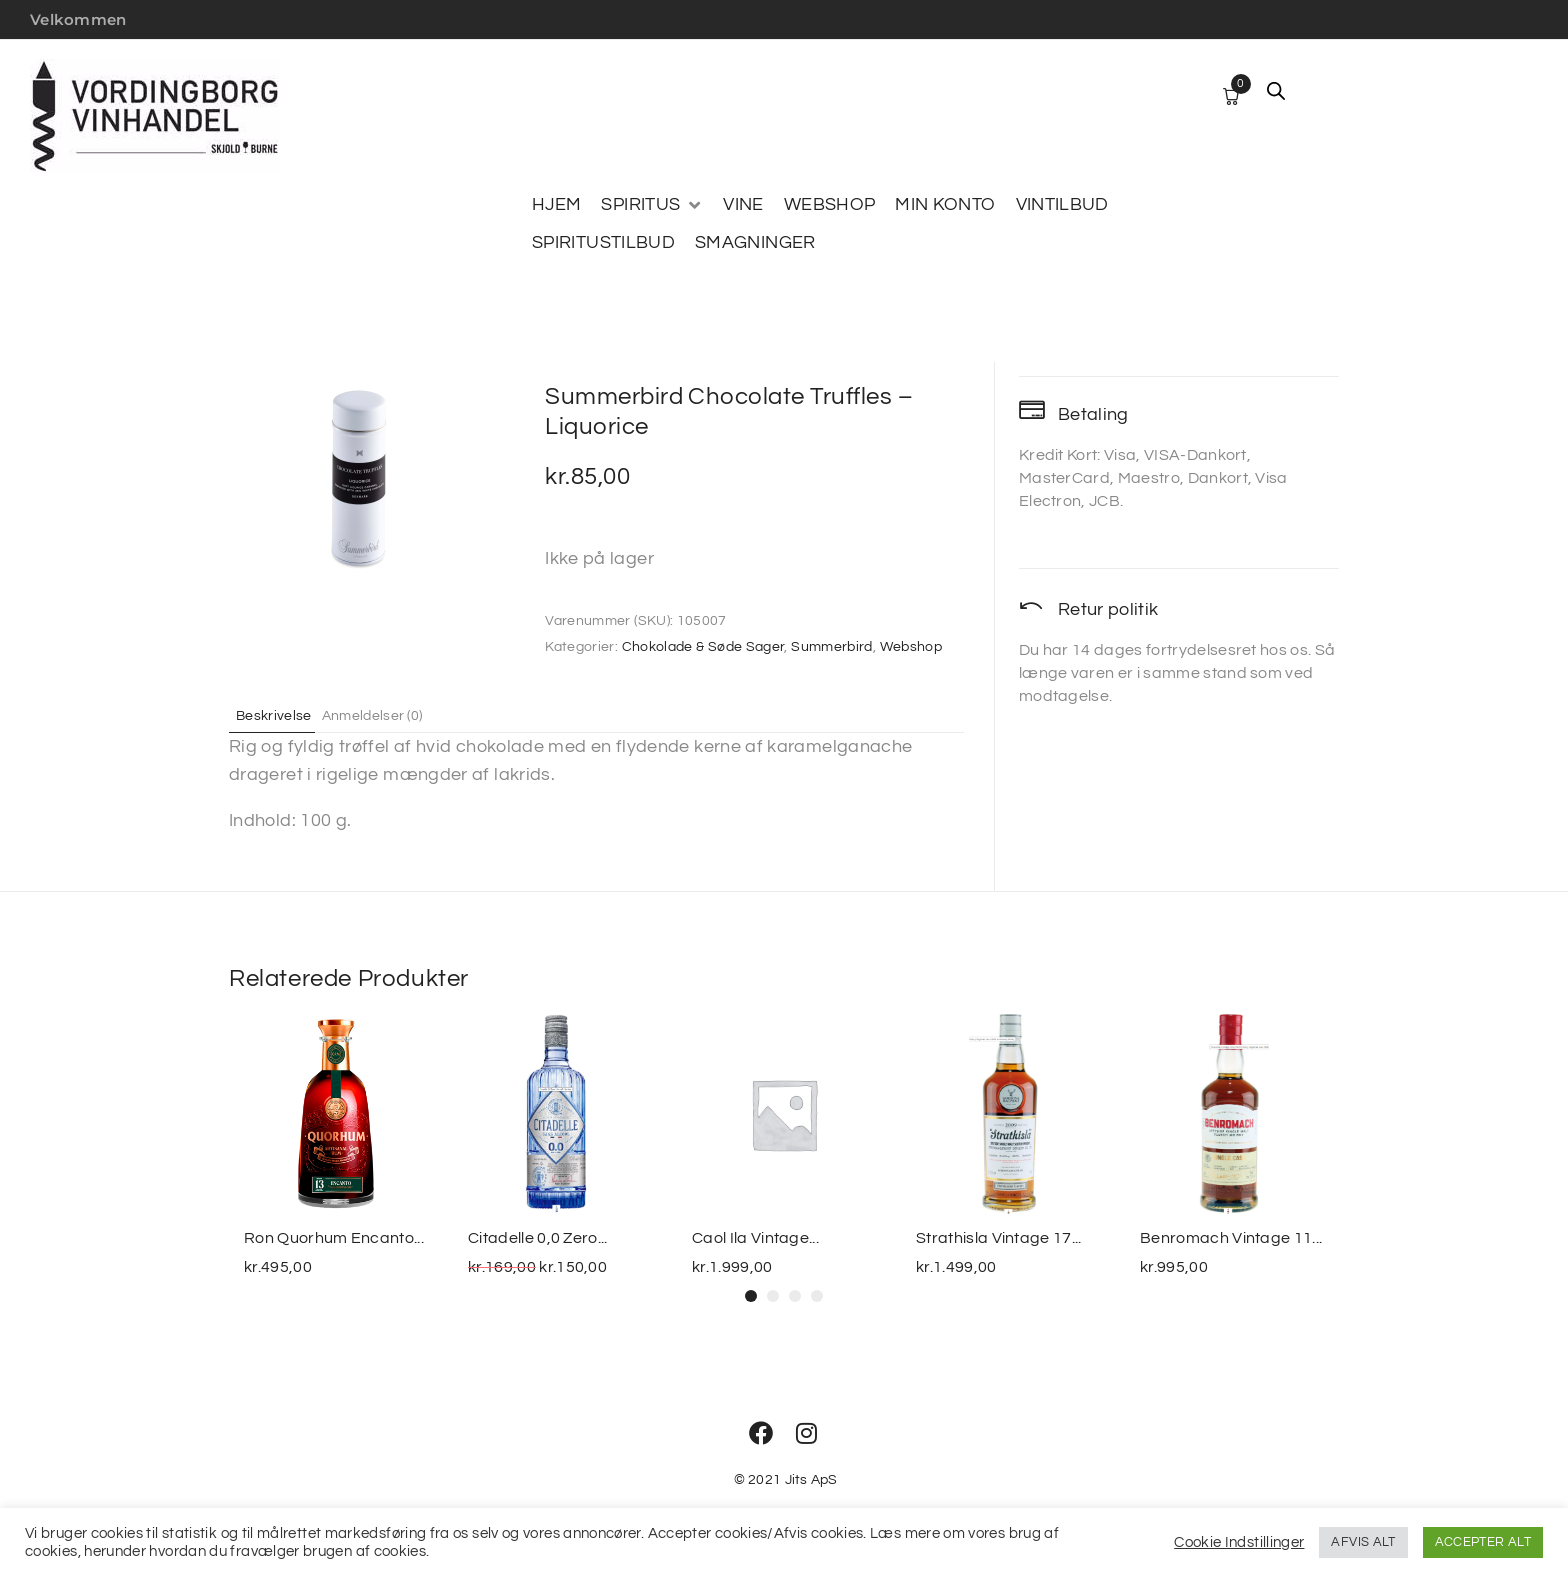  Describe the element at coordinates (1363, 1542) in the screenshot. I see `AFVIS ALT [button]` at that location.